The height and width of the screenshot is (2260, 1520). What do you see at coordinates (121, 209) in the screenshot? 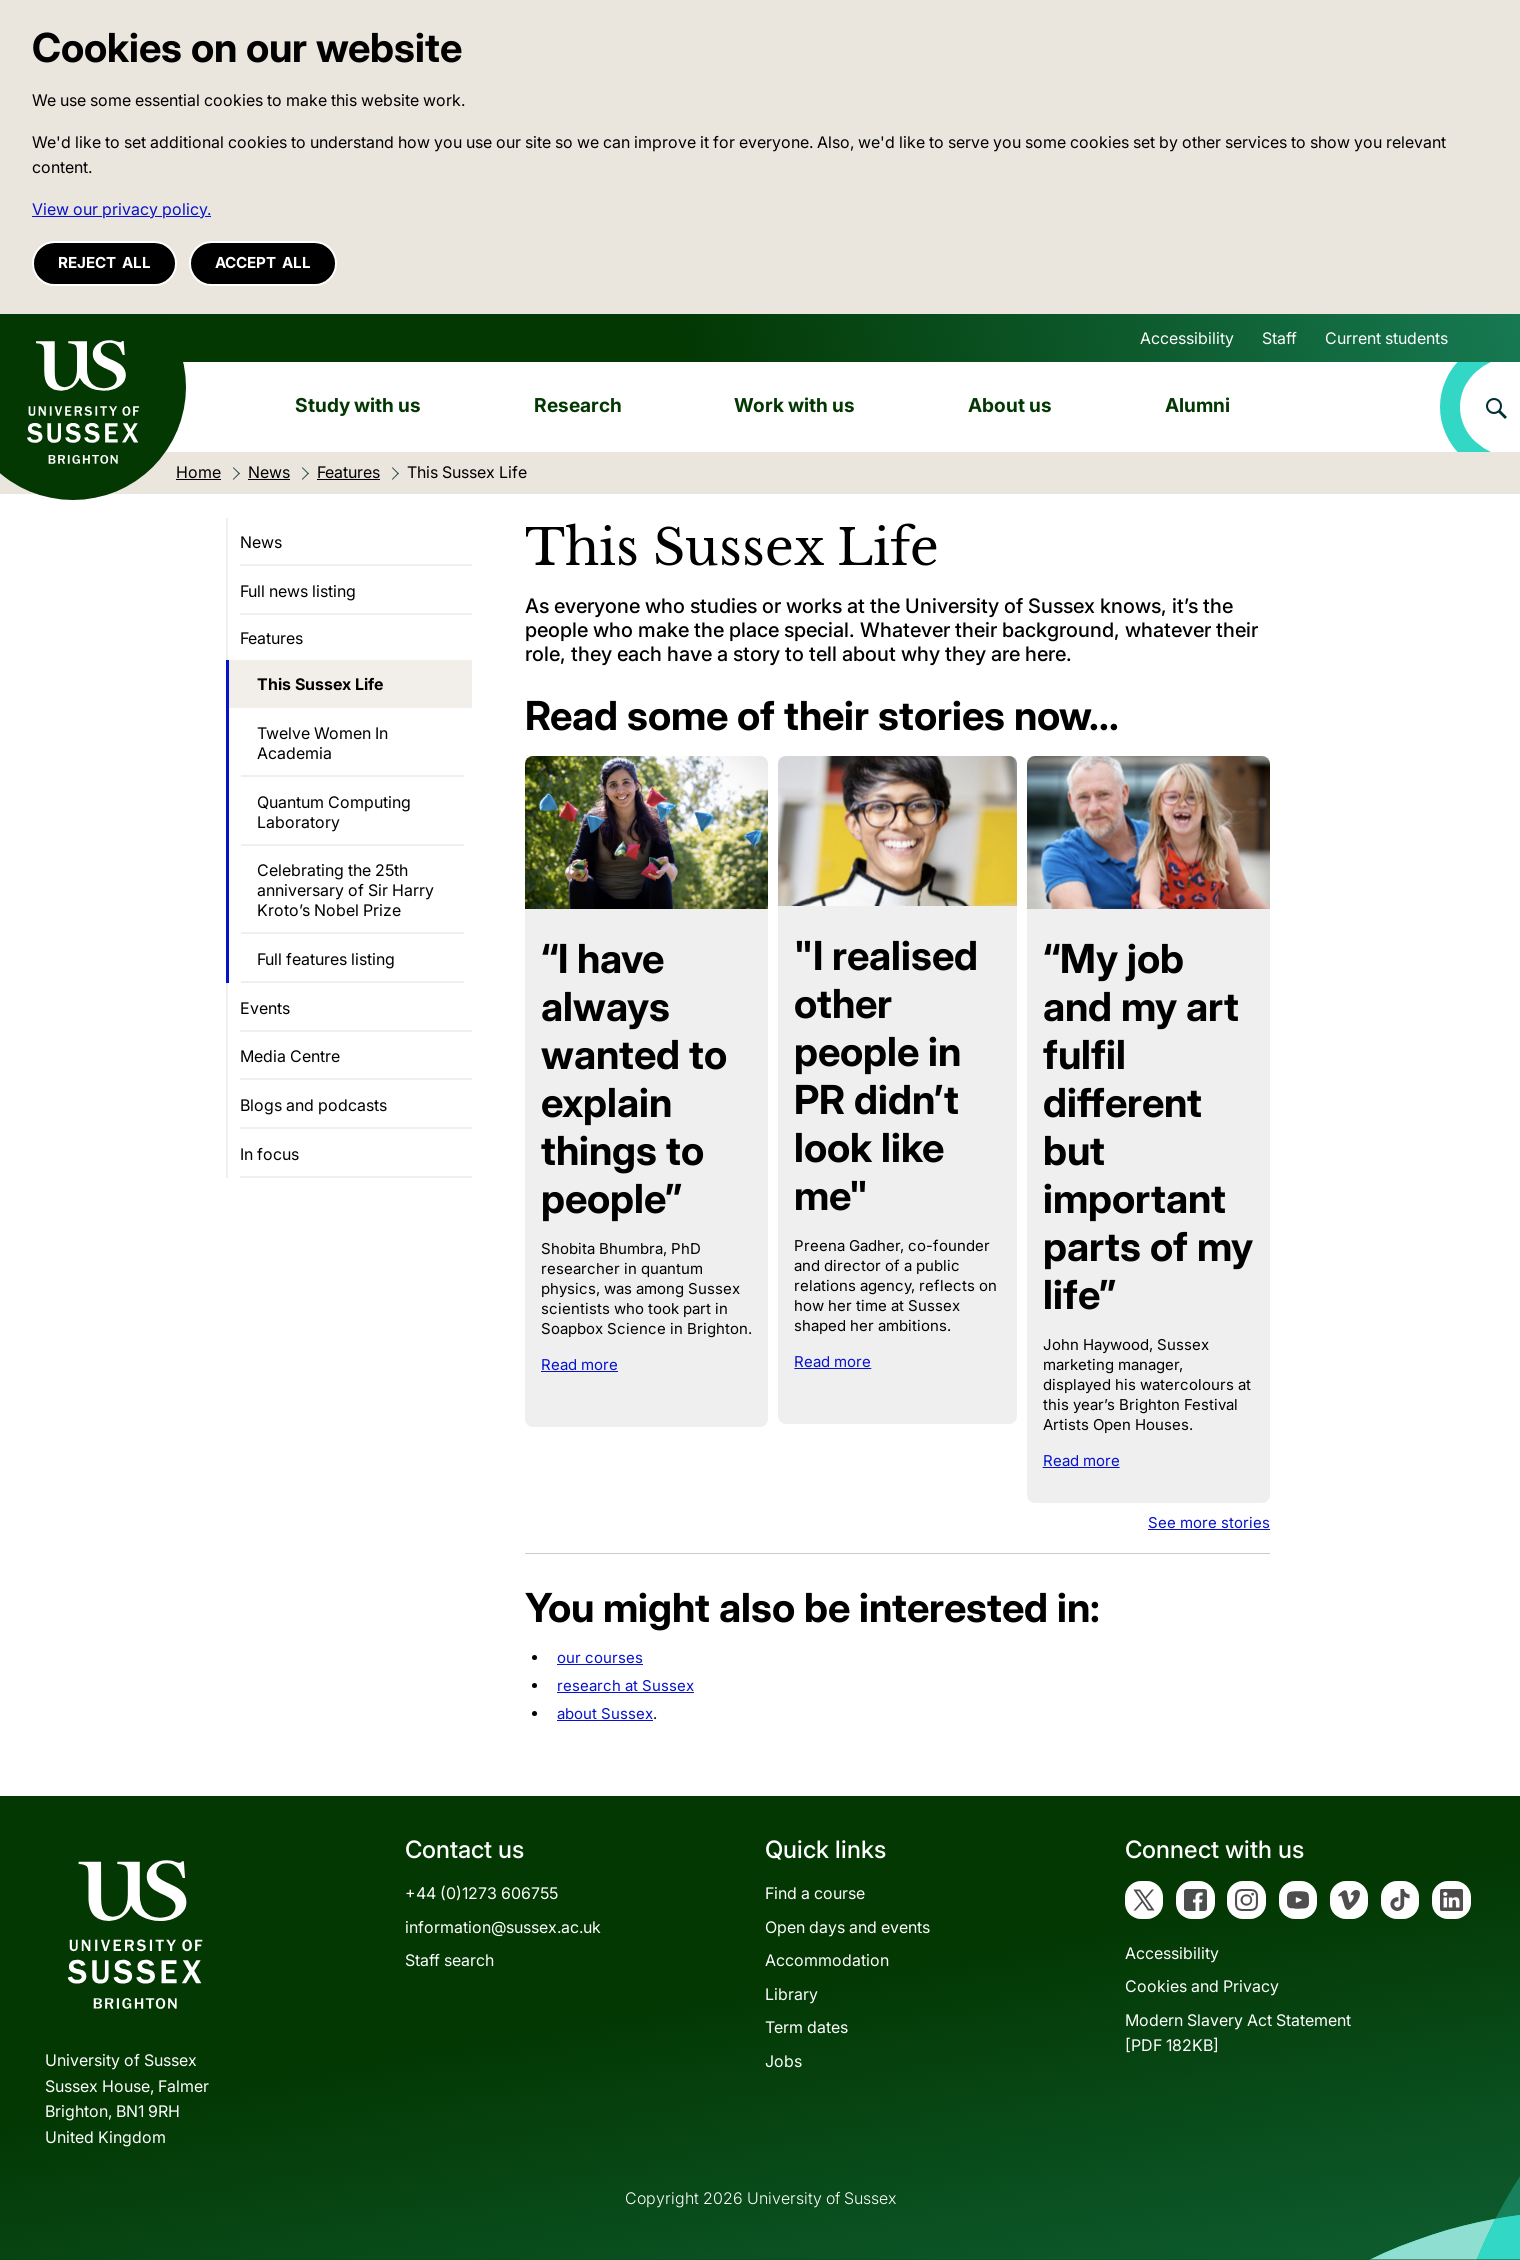
I see `View our privacy policy. [button]` at bounding box center [121, 209].